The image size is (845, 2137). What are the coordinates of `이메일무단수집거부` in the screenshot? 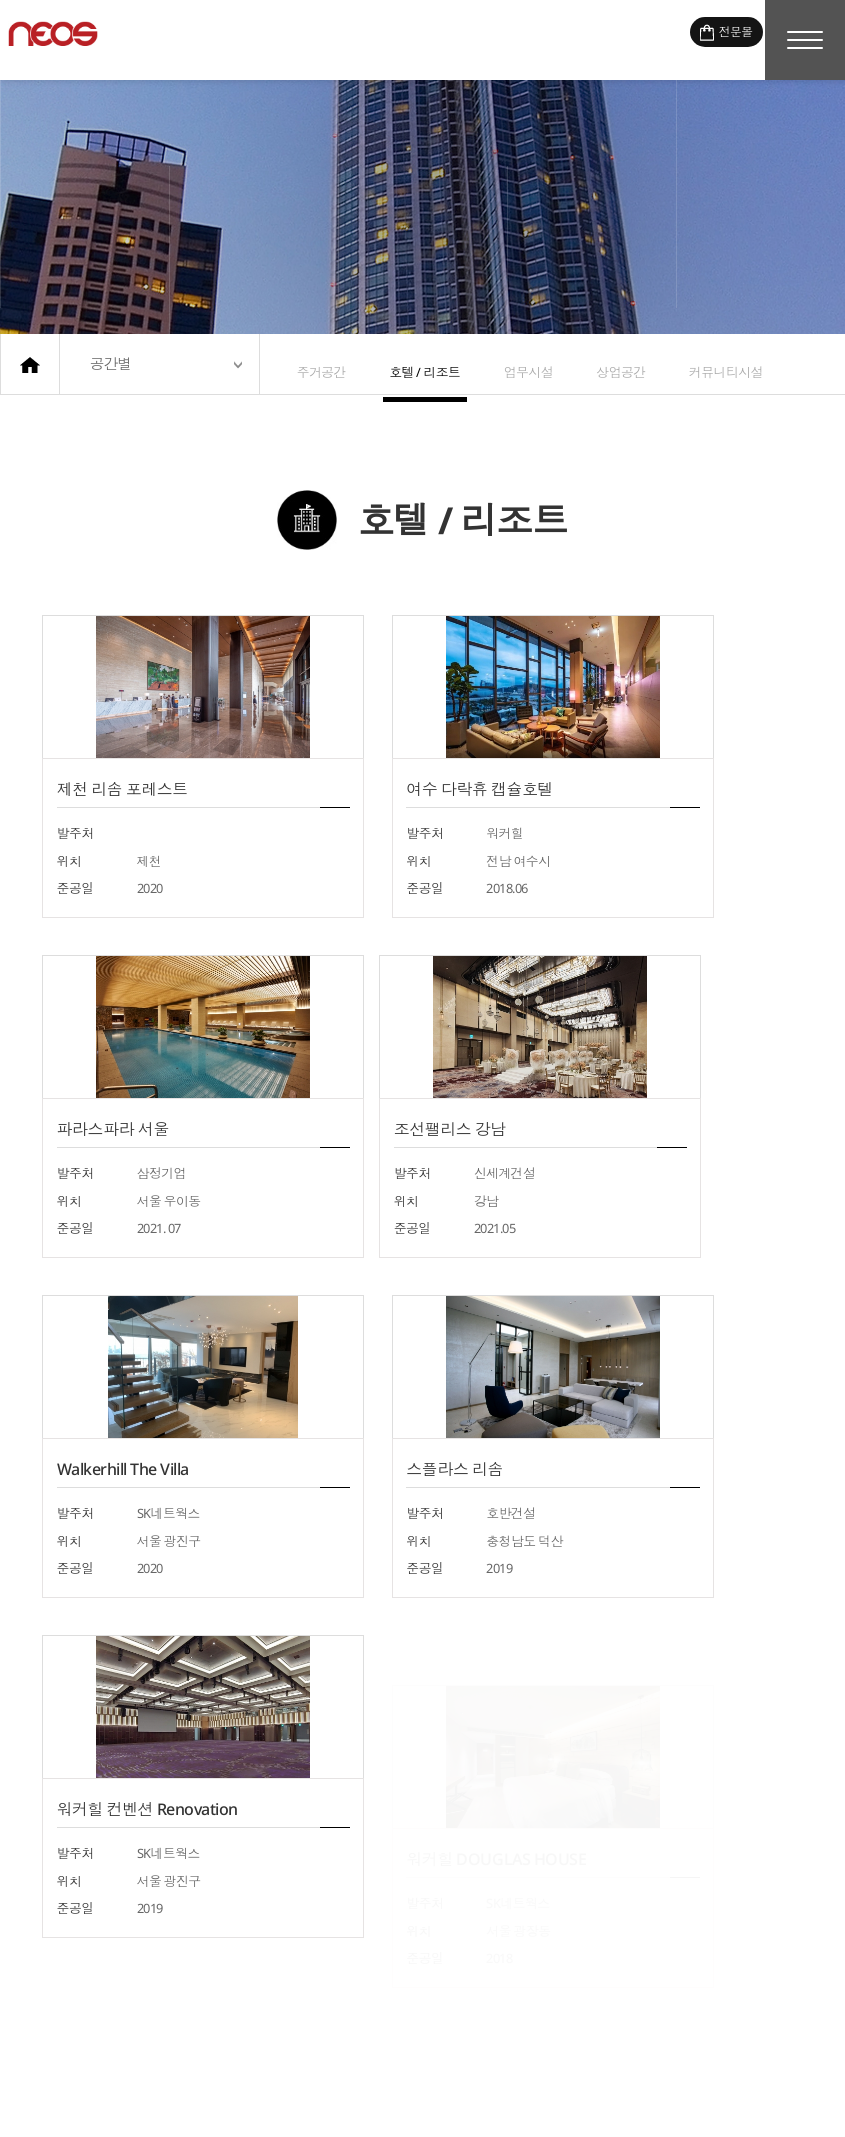 It's located at (740, 2098).